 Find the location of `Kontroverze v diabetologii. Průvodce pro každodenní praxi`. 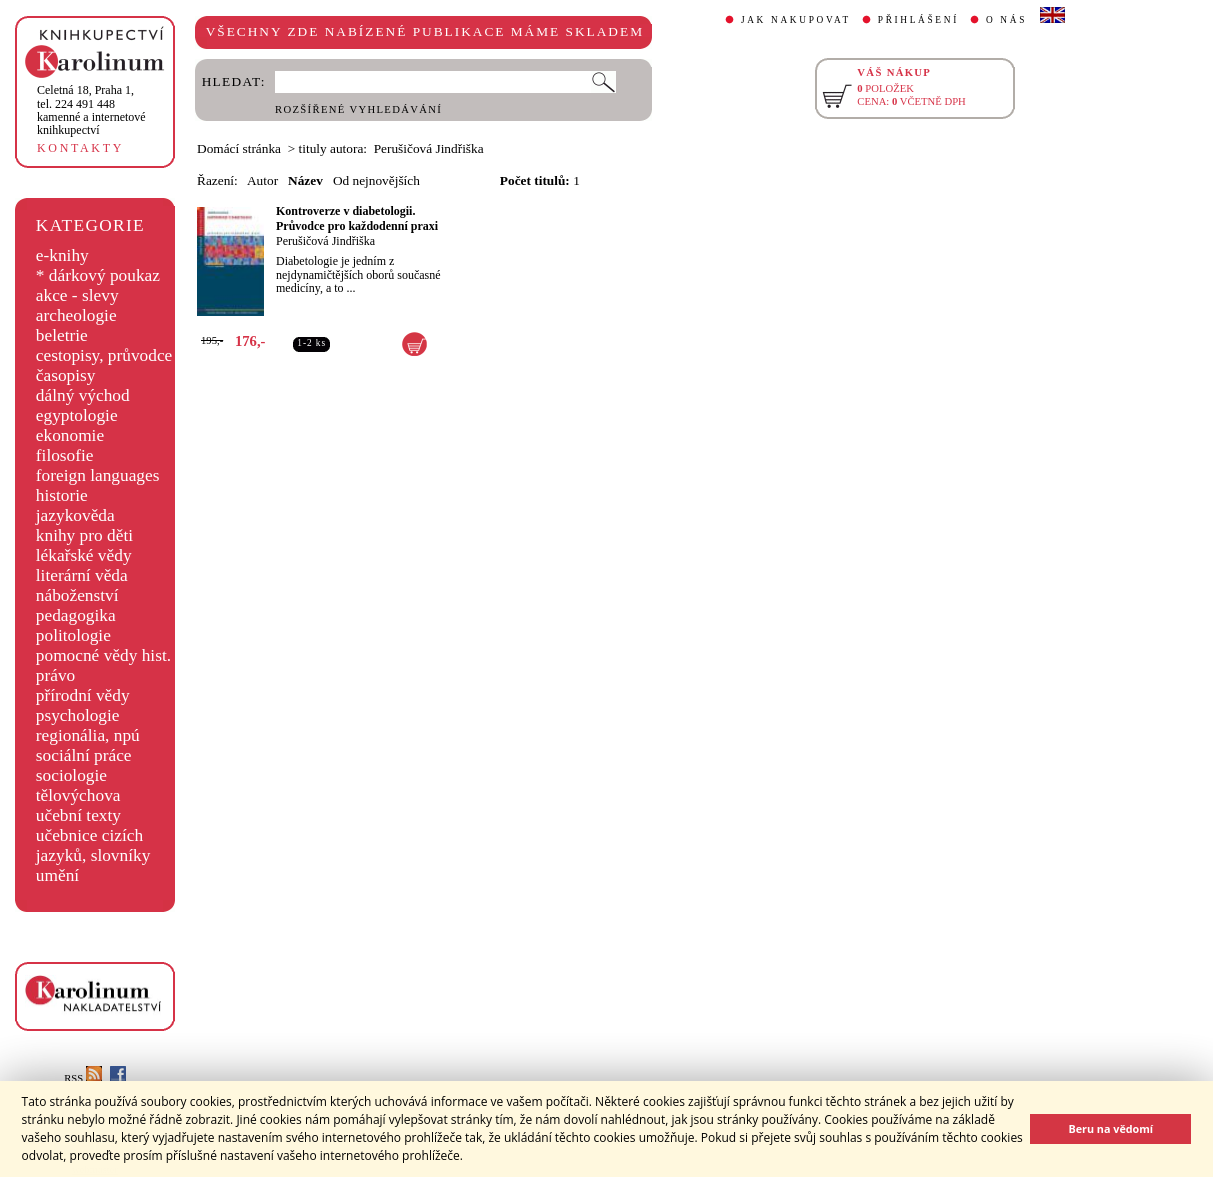

Kontroverze v diabetologii. Průvodce pro každodenní praxi is located at coordinates (357, 218).